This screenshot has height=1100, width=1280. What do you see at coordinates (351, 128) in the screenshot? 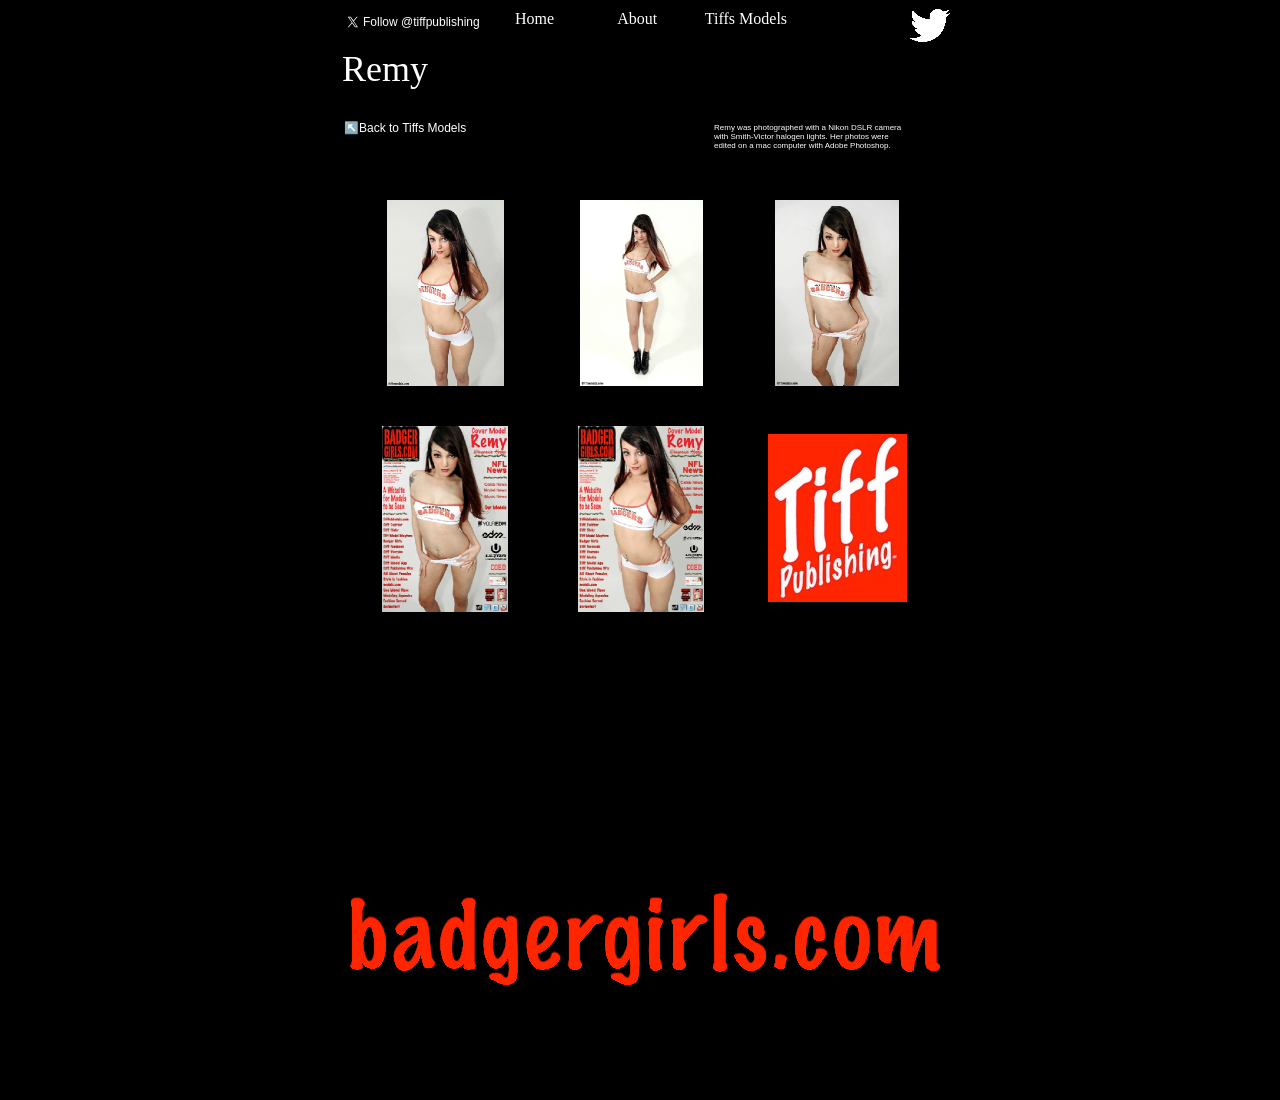
I see `↖️` at bounding box center [351, 128].